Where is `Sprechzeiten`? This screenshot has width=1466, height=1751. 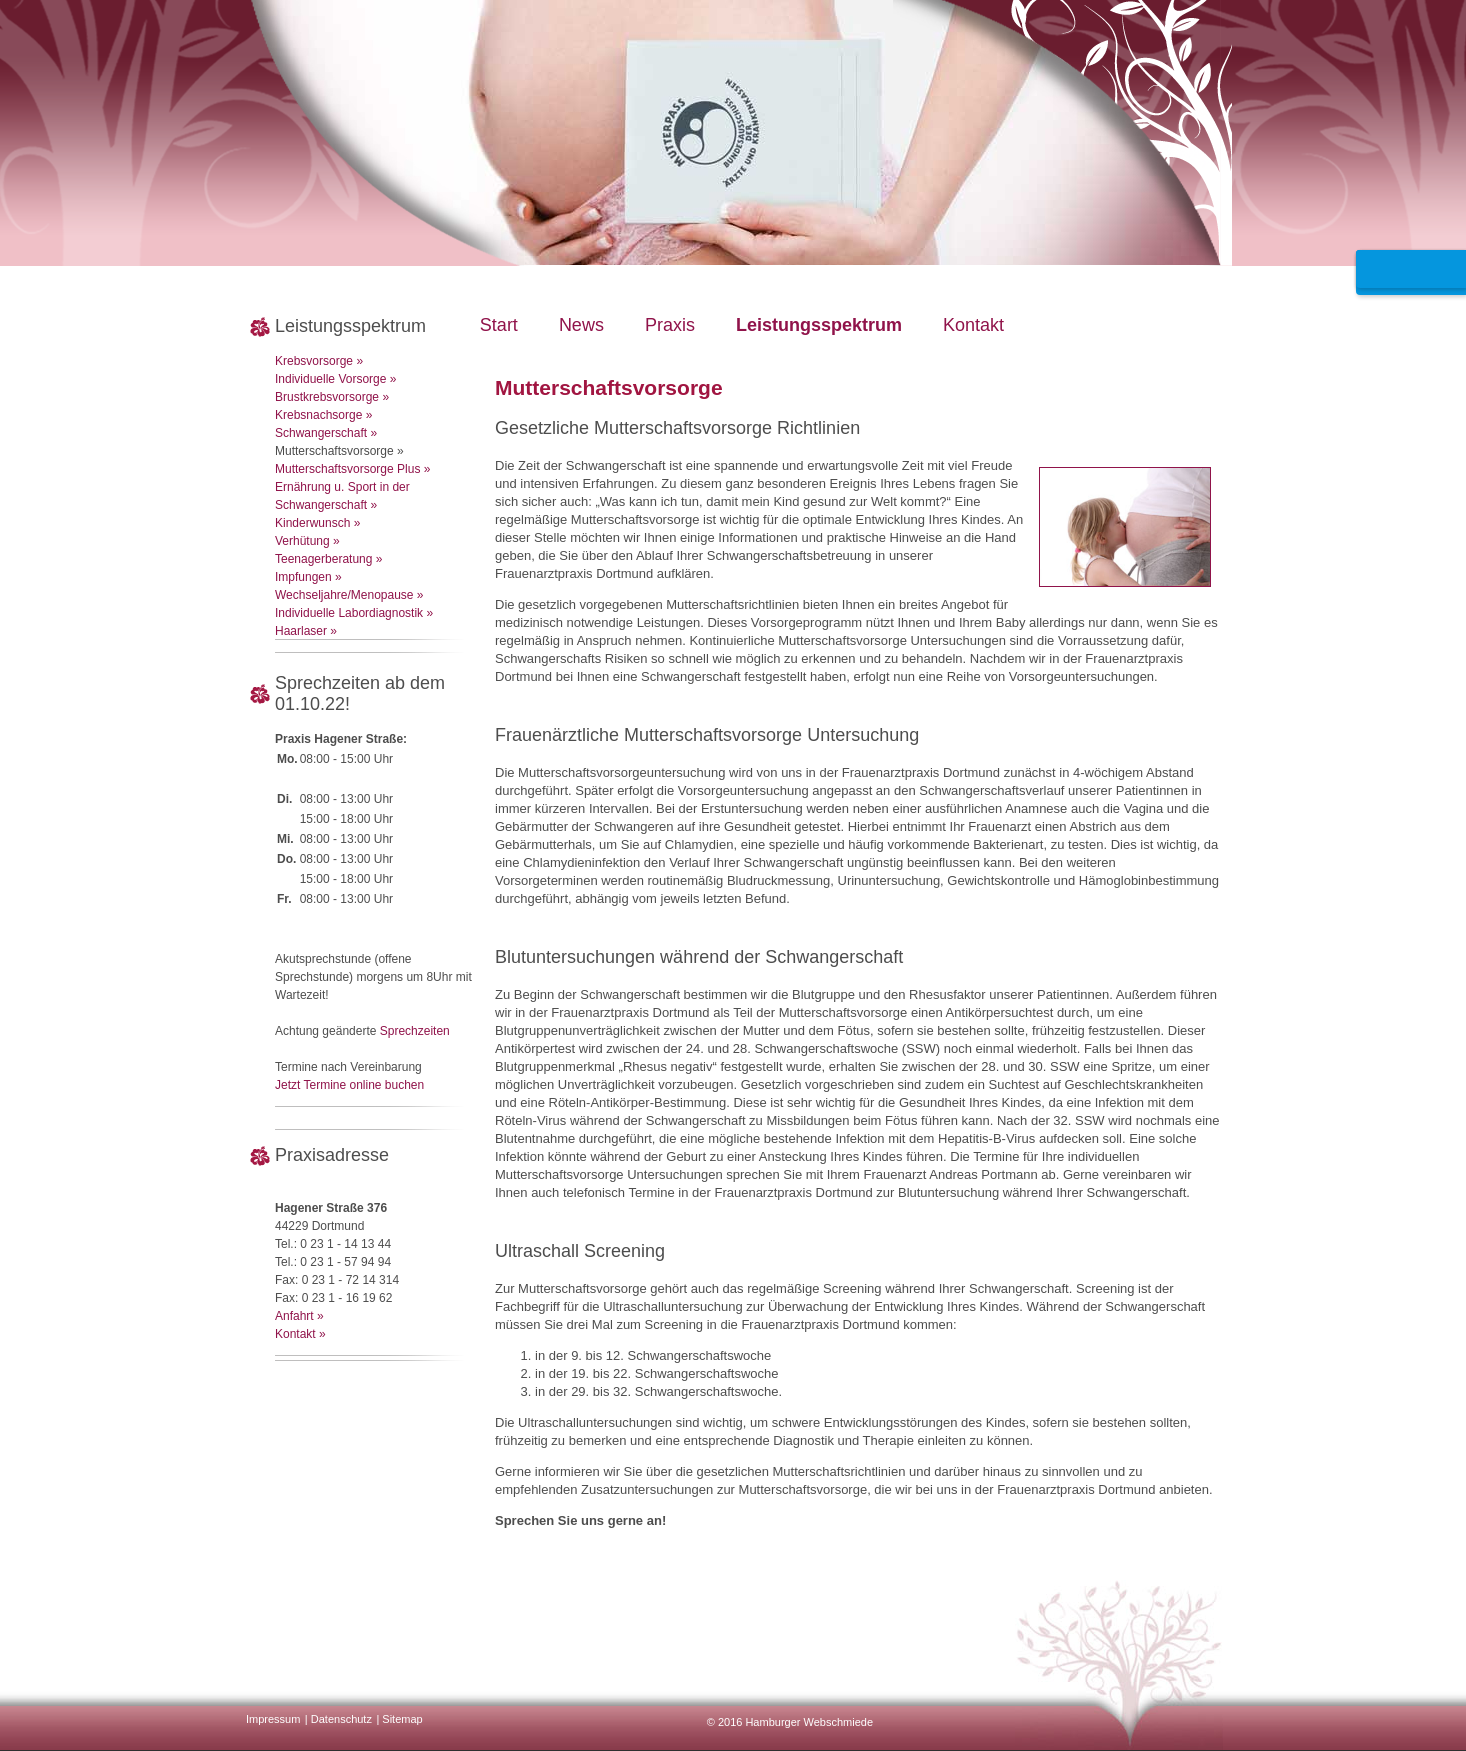
Sprechzeiten is located at coordinates (415, 1031).